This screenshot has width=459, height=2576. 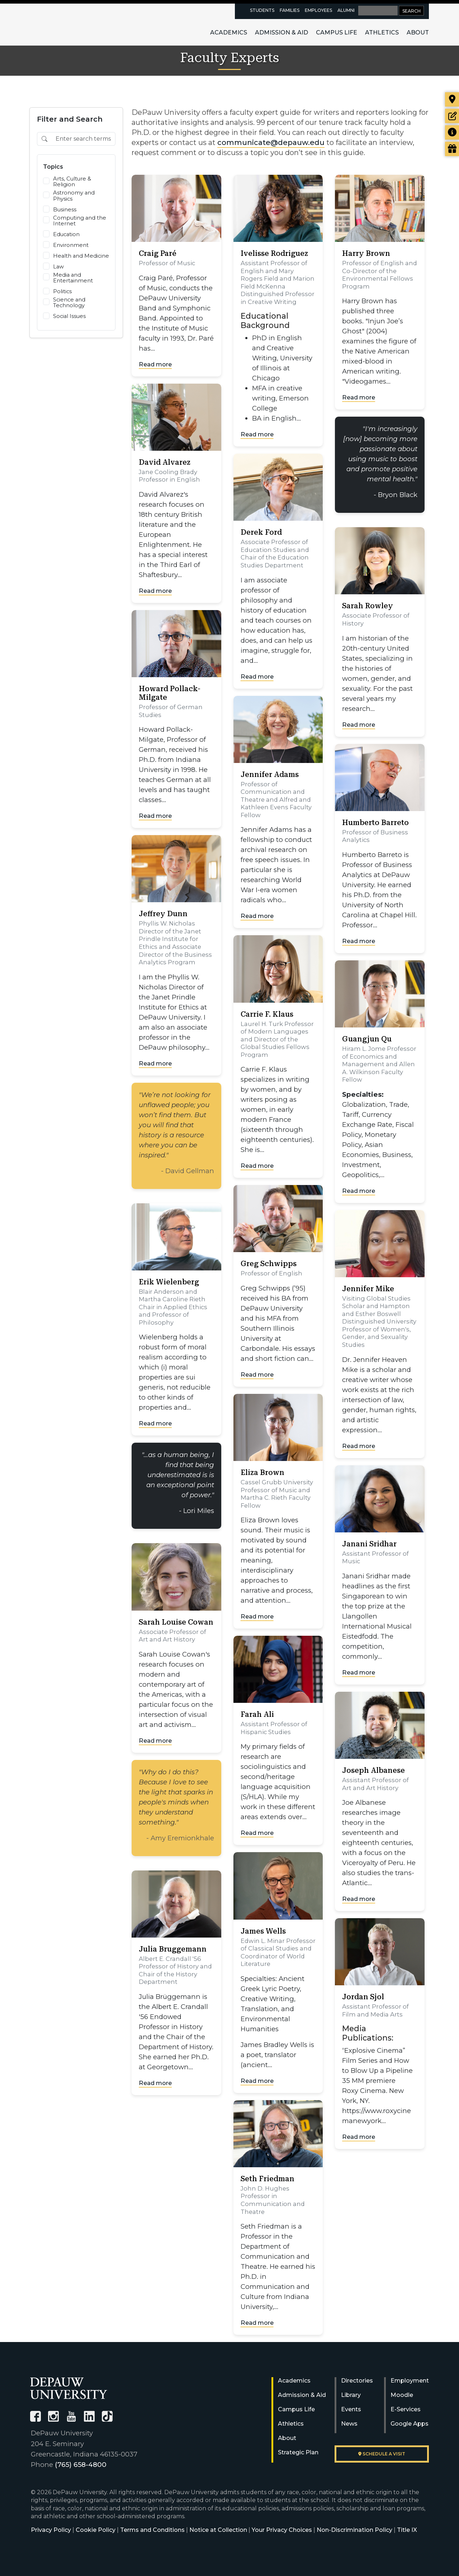 What do you see at coordinates (452, 132) in the screenshot?
I see `[Request more information]` at bounding box center [452, 132].